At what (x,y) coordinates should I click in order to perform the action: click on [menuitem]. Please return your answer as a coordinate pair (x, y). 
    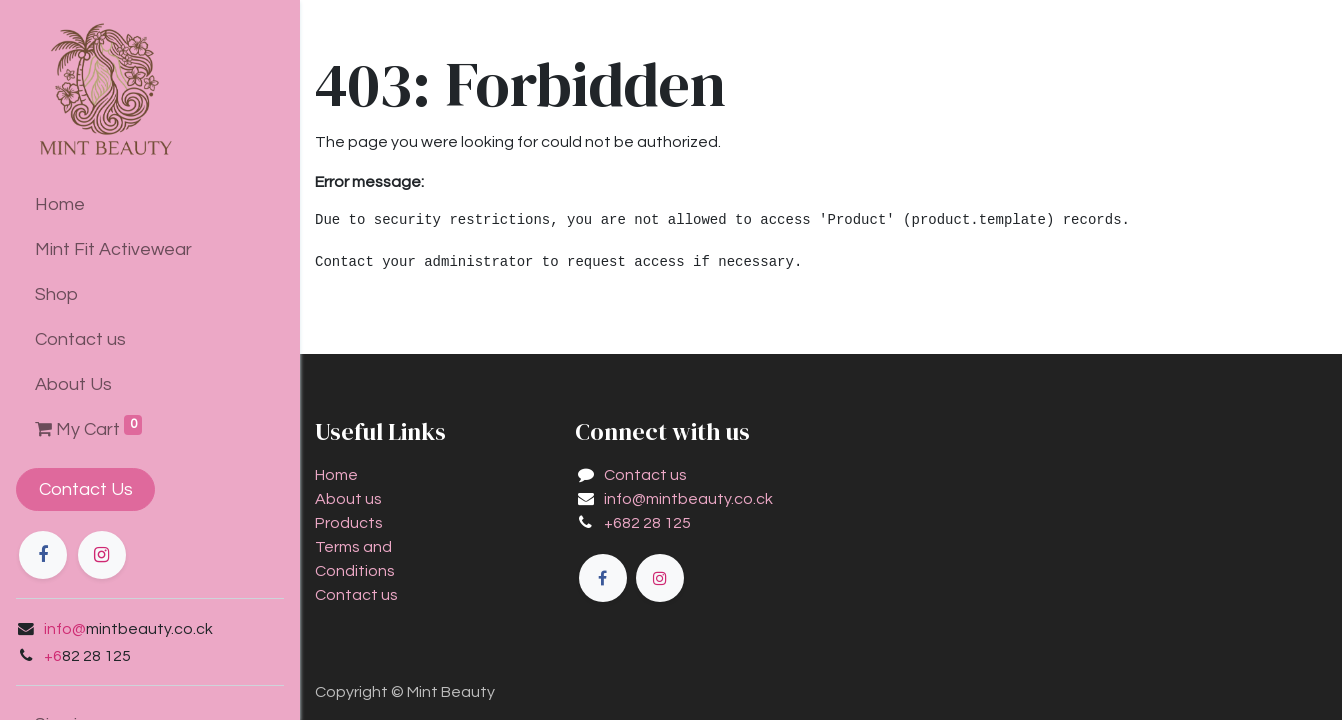
    Looking at the image, I should click on (150, 204).